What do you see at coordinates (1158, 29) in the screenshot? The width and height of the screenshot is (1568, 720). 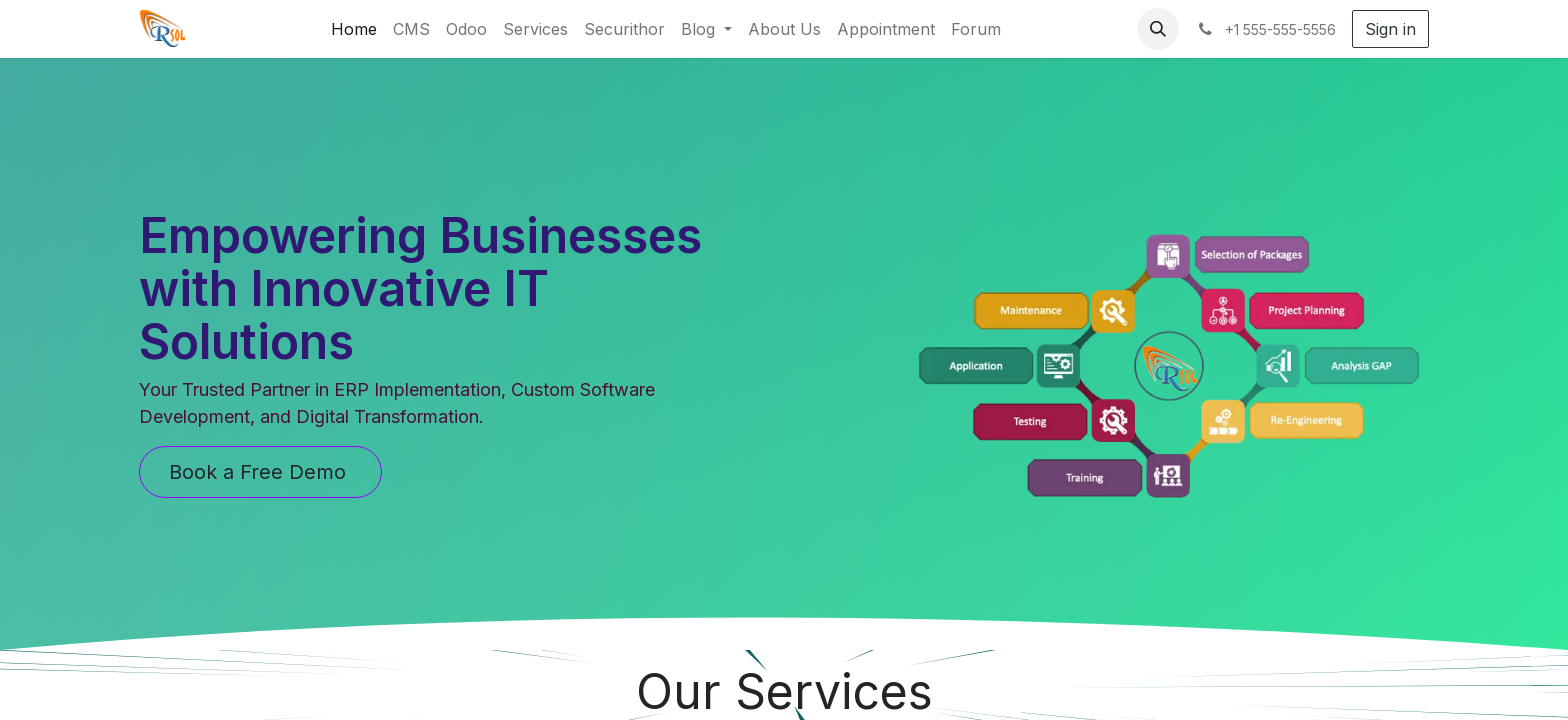 I see `[button]` at bounding box center [1158, 29].